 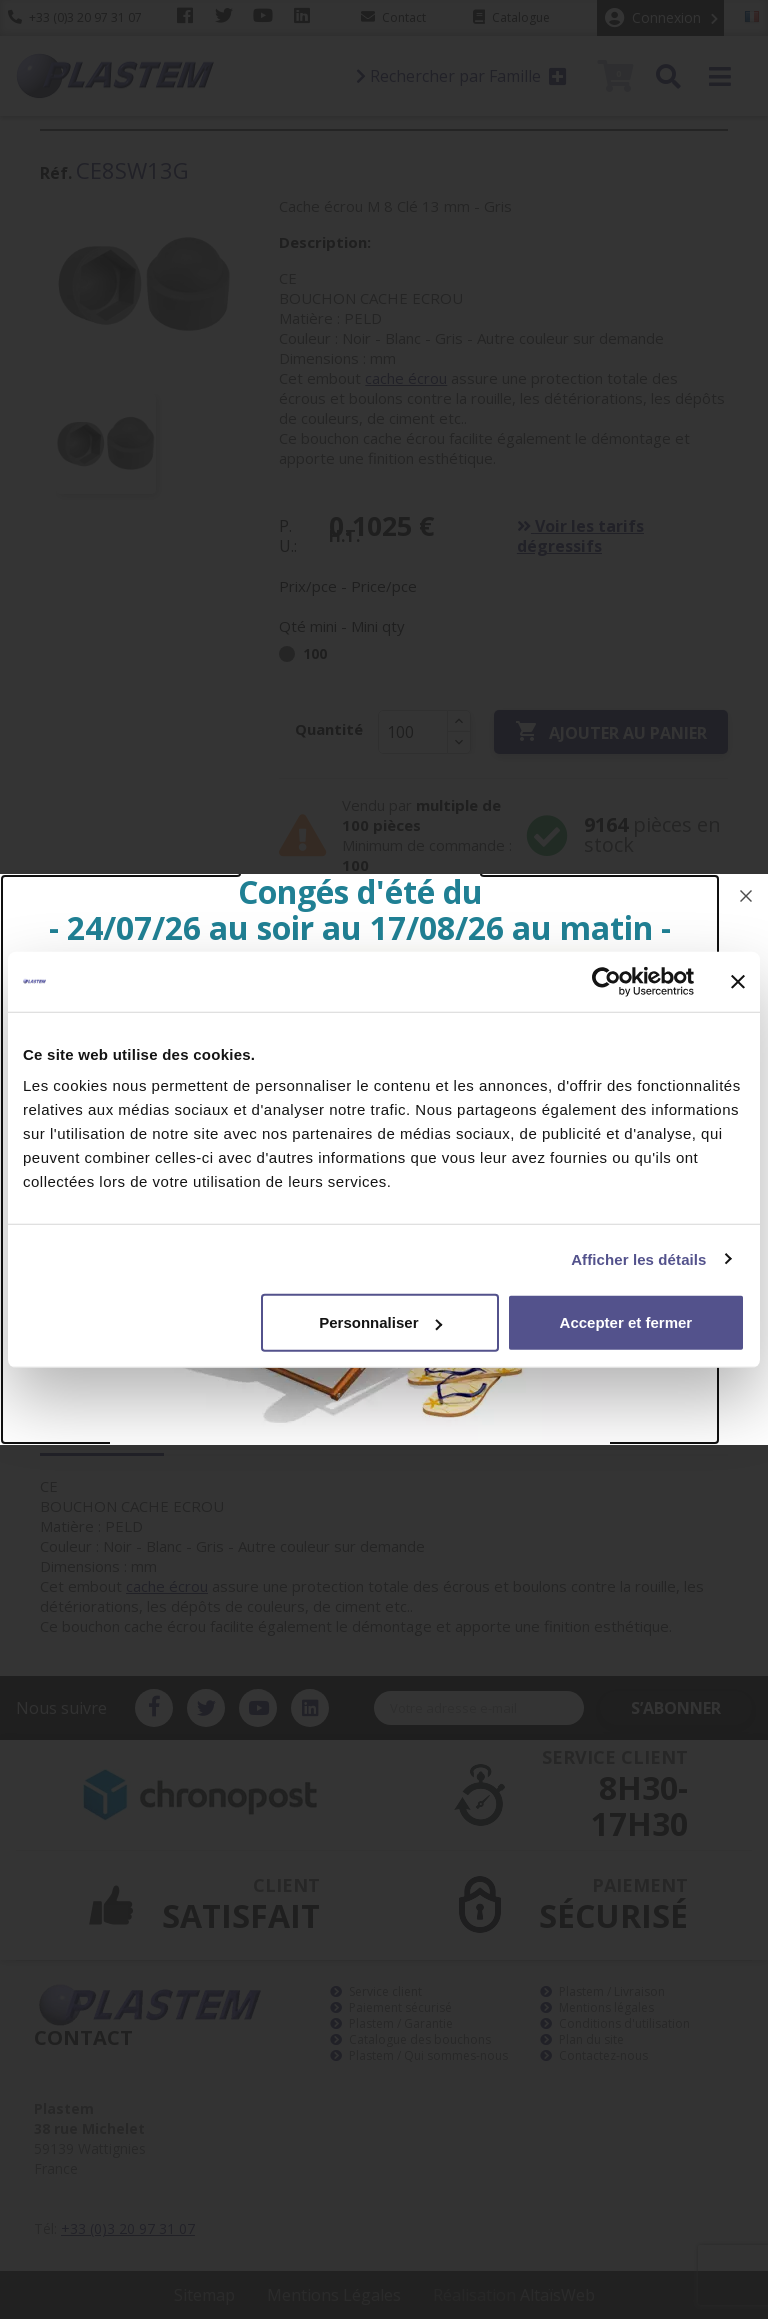 I want to click on [Fermer le bandeau], so click(x=738, y=981).